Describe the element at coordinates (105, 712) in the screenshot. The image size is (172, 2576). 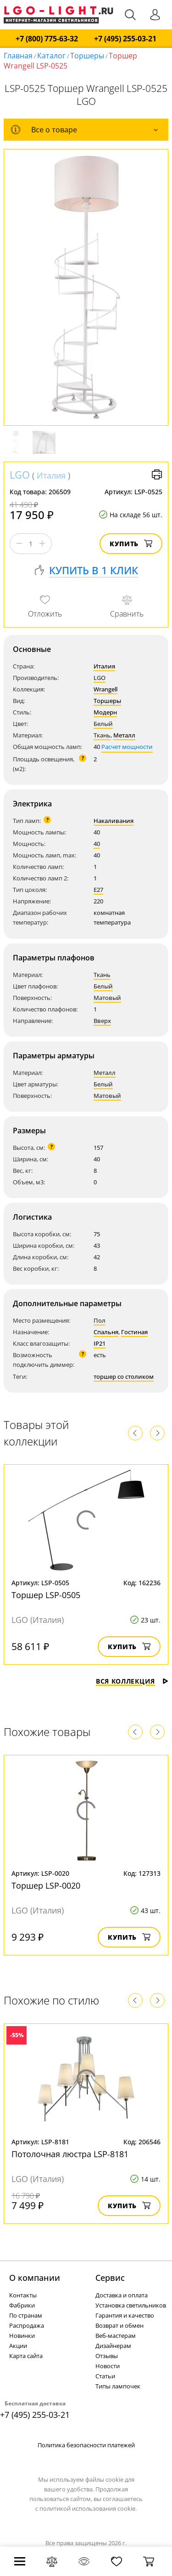
I see `Модерн` at that location.